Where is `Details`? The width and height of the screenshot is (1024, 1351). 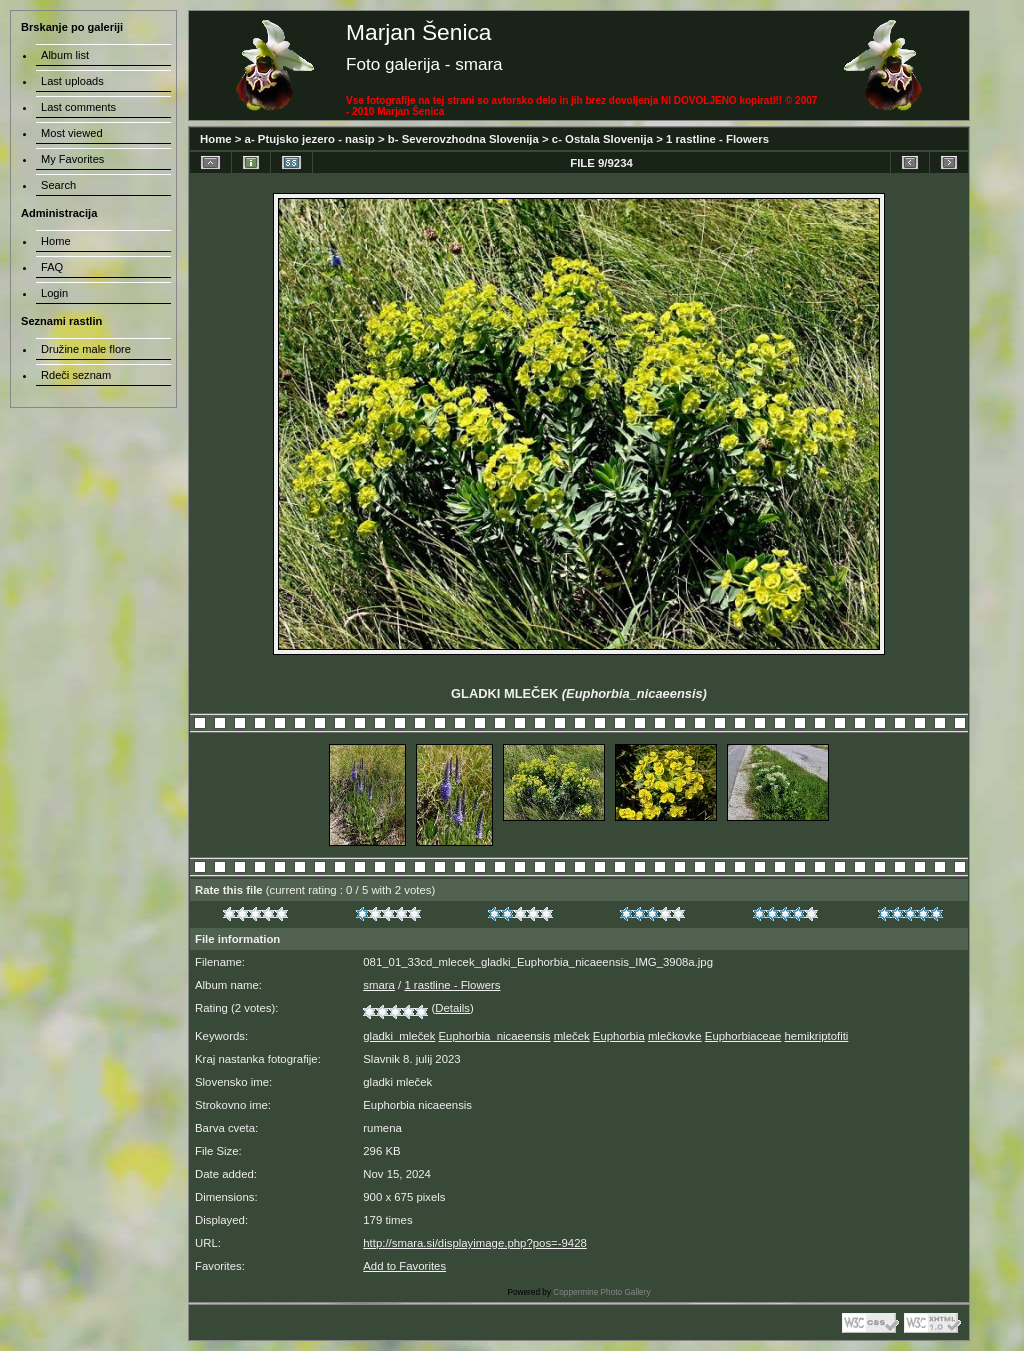 Details is located at coordinates (452, 1008).